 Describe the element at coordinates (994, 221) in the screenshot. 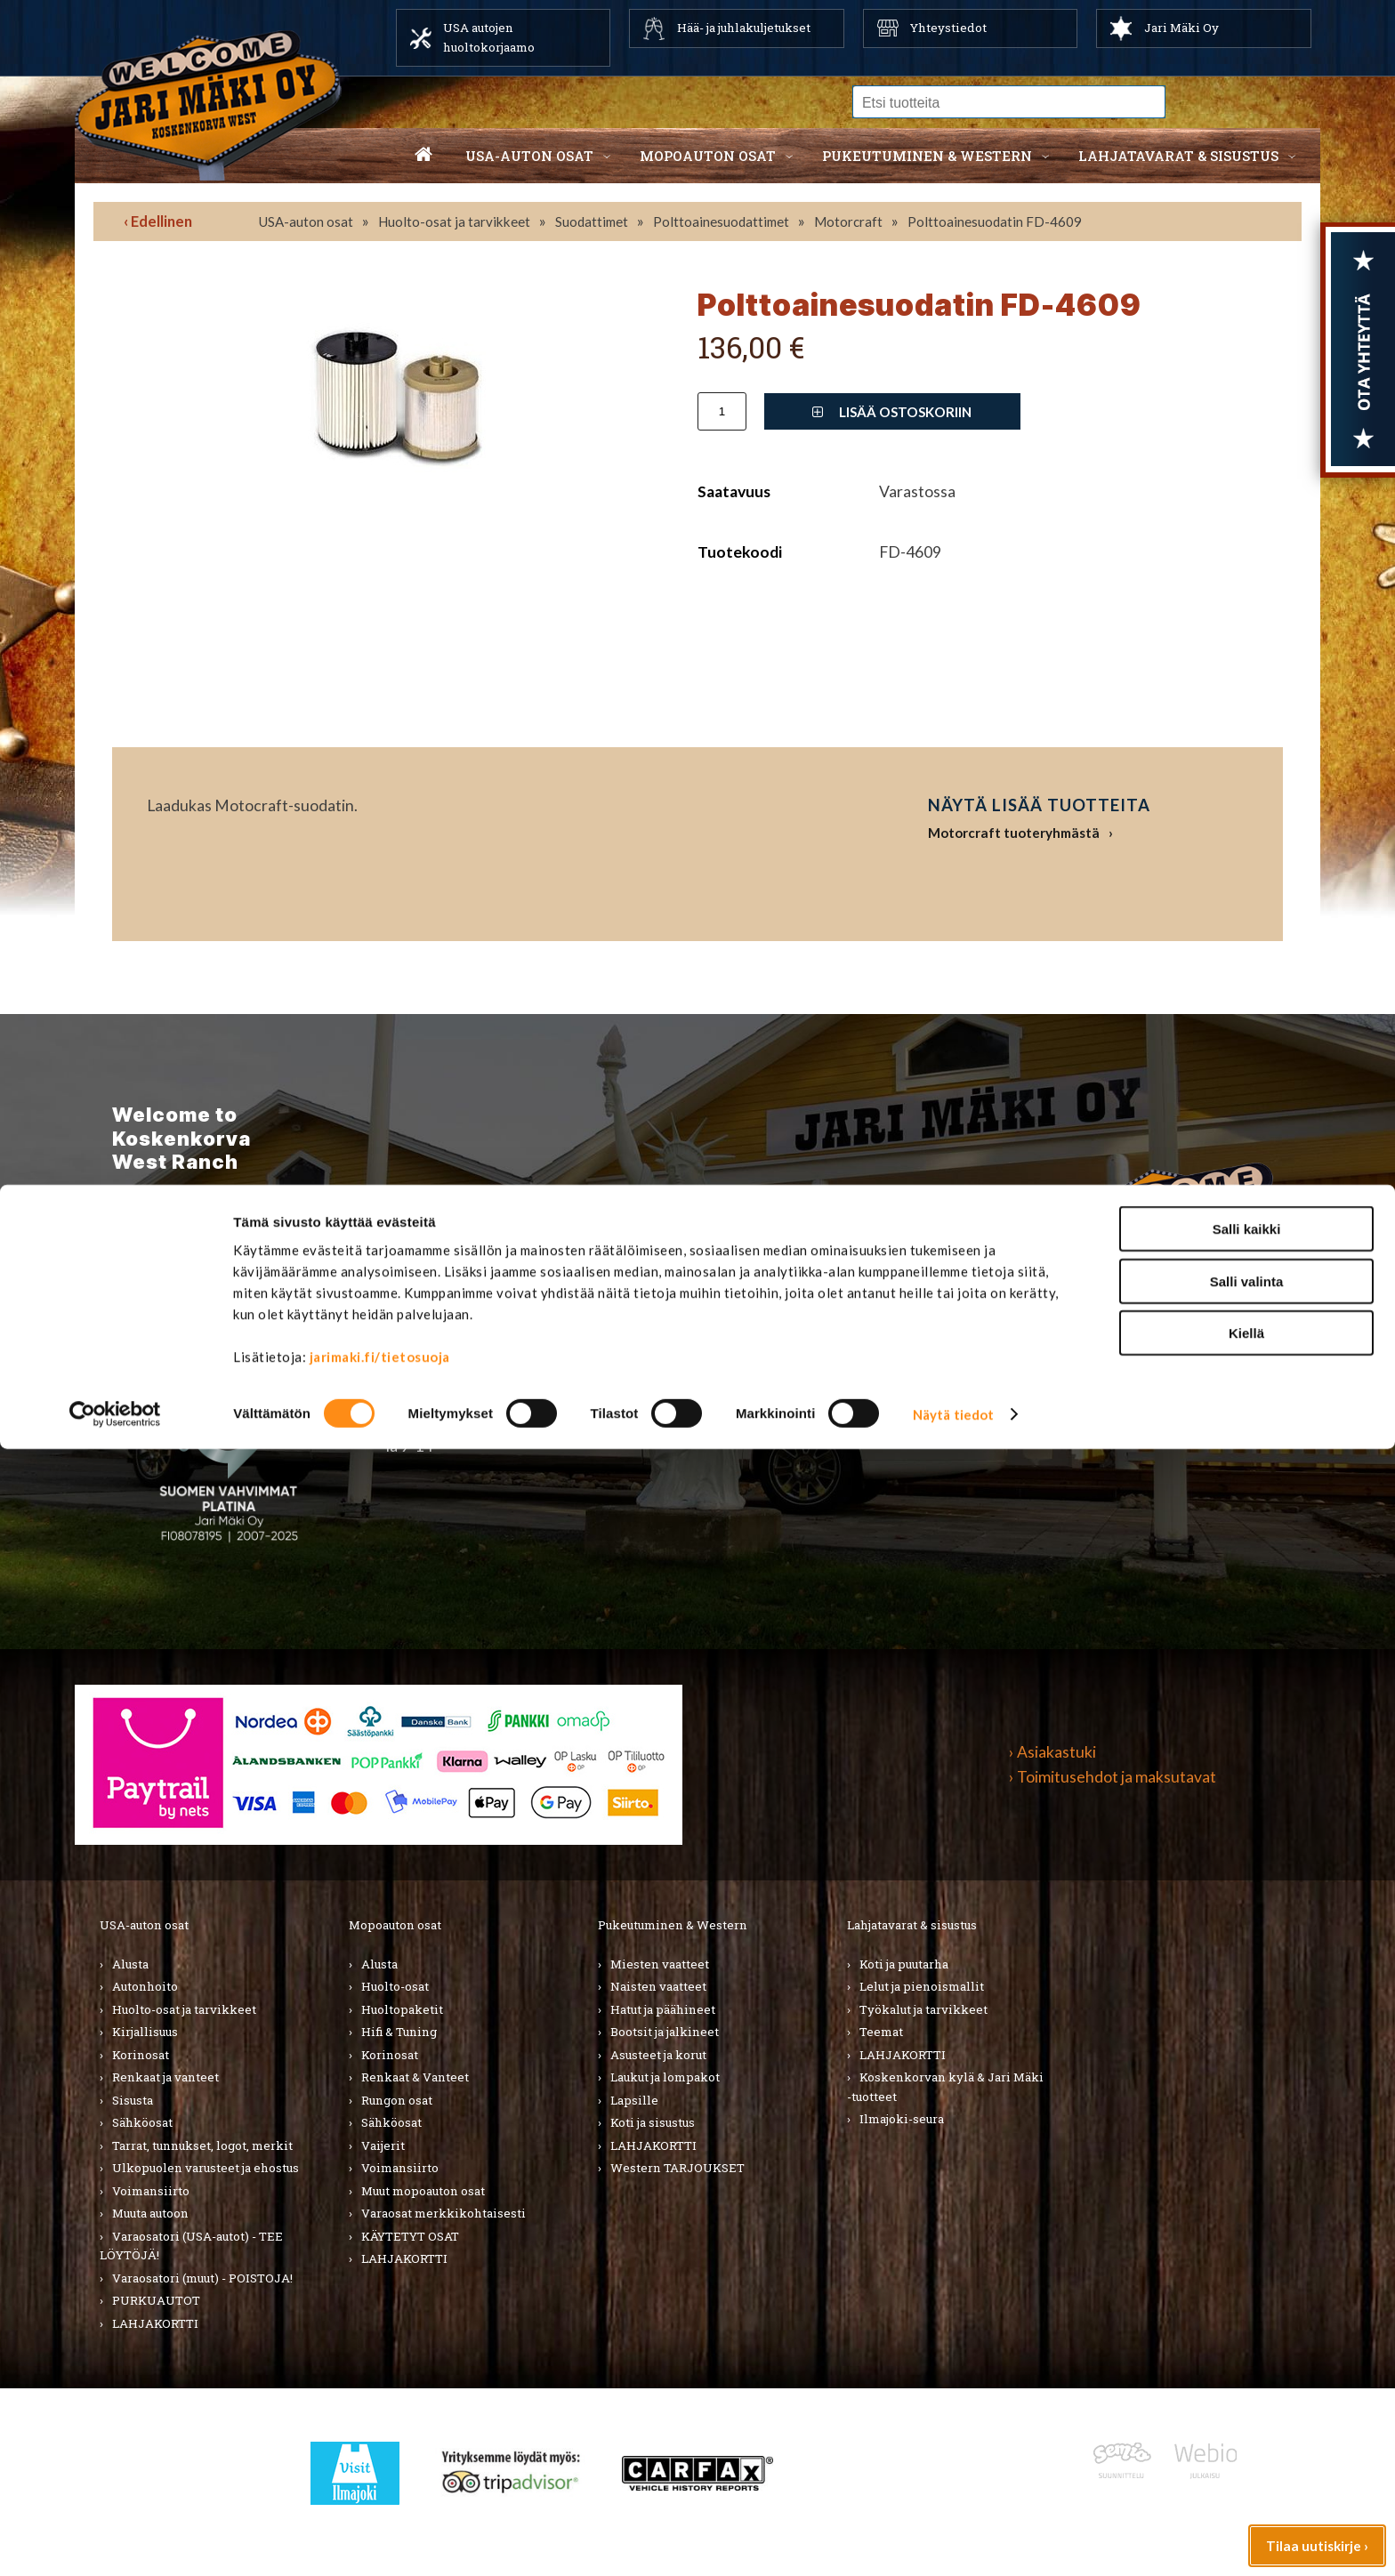

I see `Polttoainesuodatin FD-4609` at that location.